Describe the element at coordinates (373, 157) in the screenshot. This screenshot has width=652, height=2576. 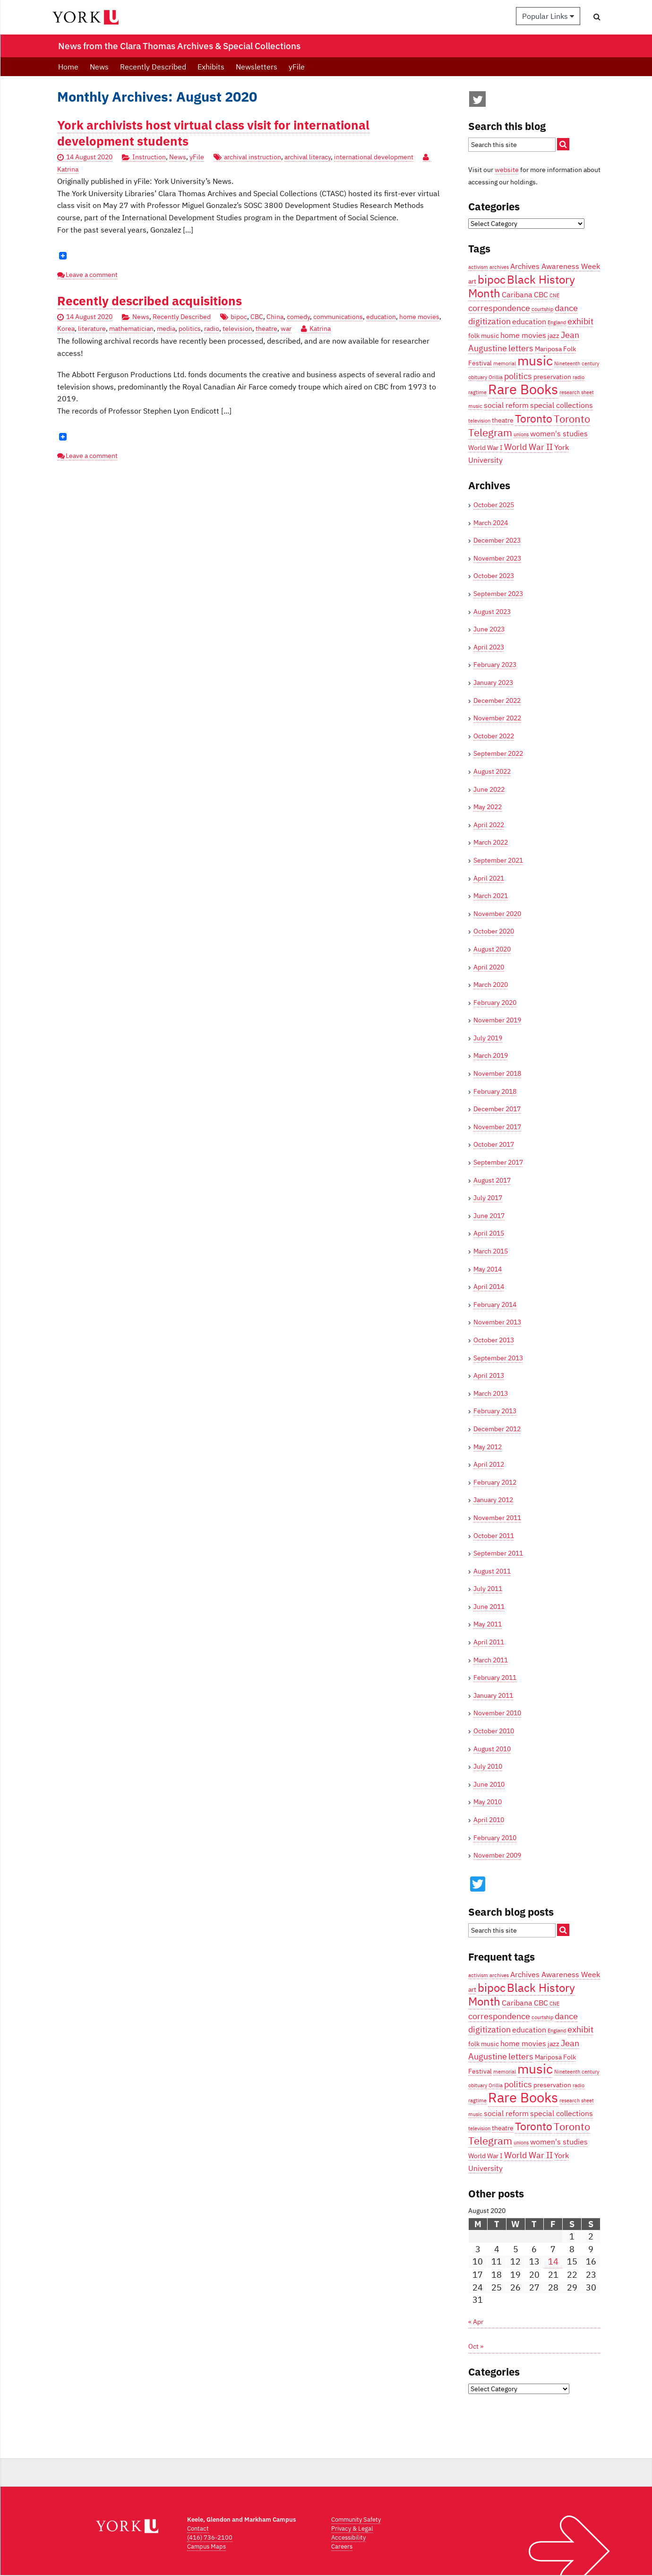
I see `international development` at that location.